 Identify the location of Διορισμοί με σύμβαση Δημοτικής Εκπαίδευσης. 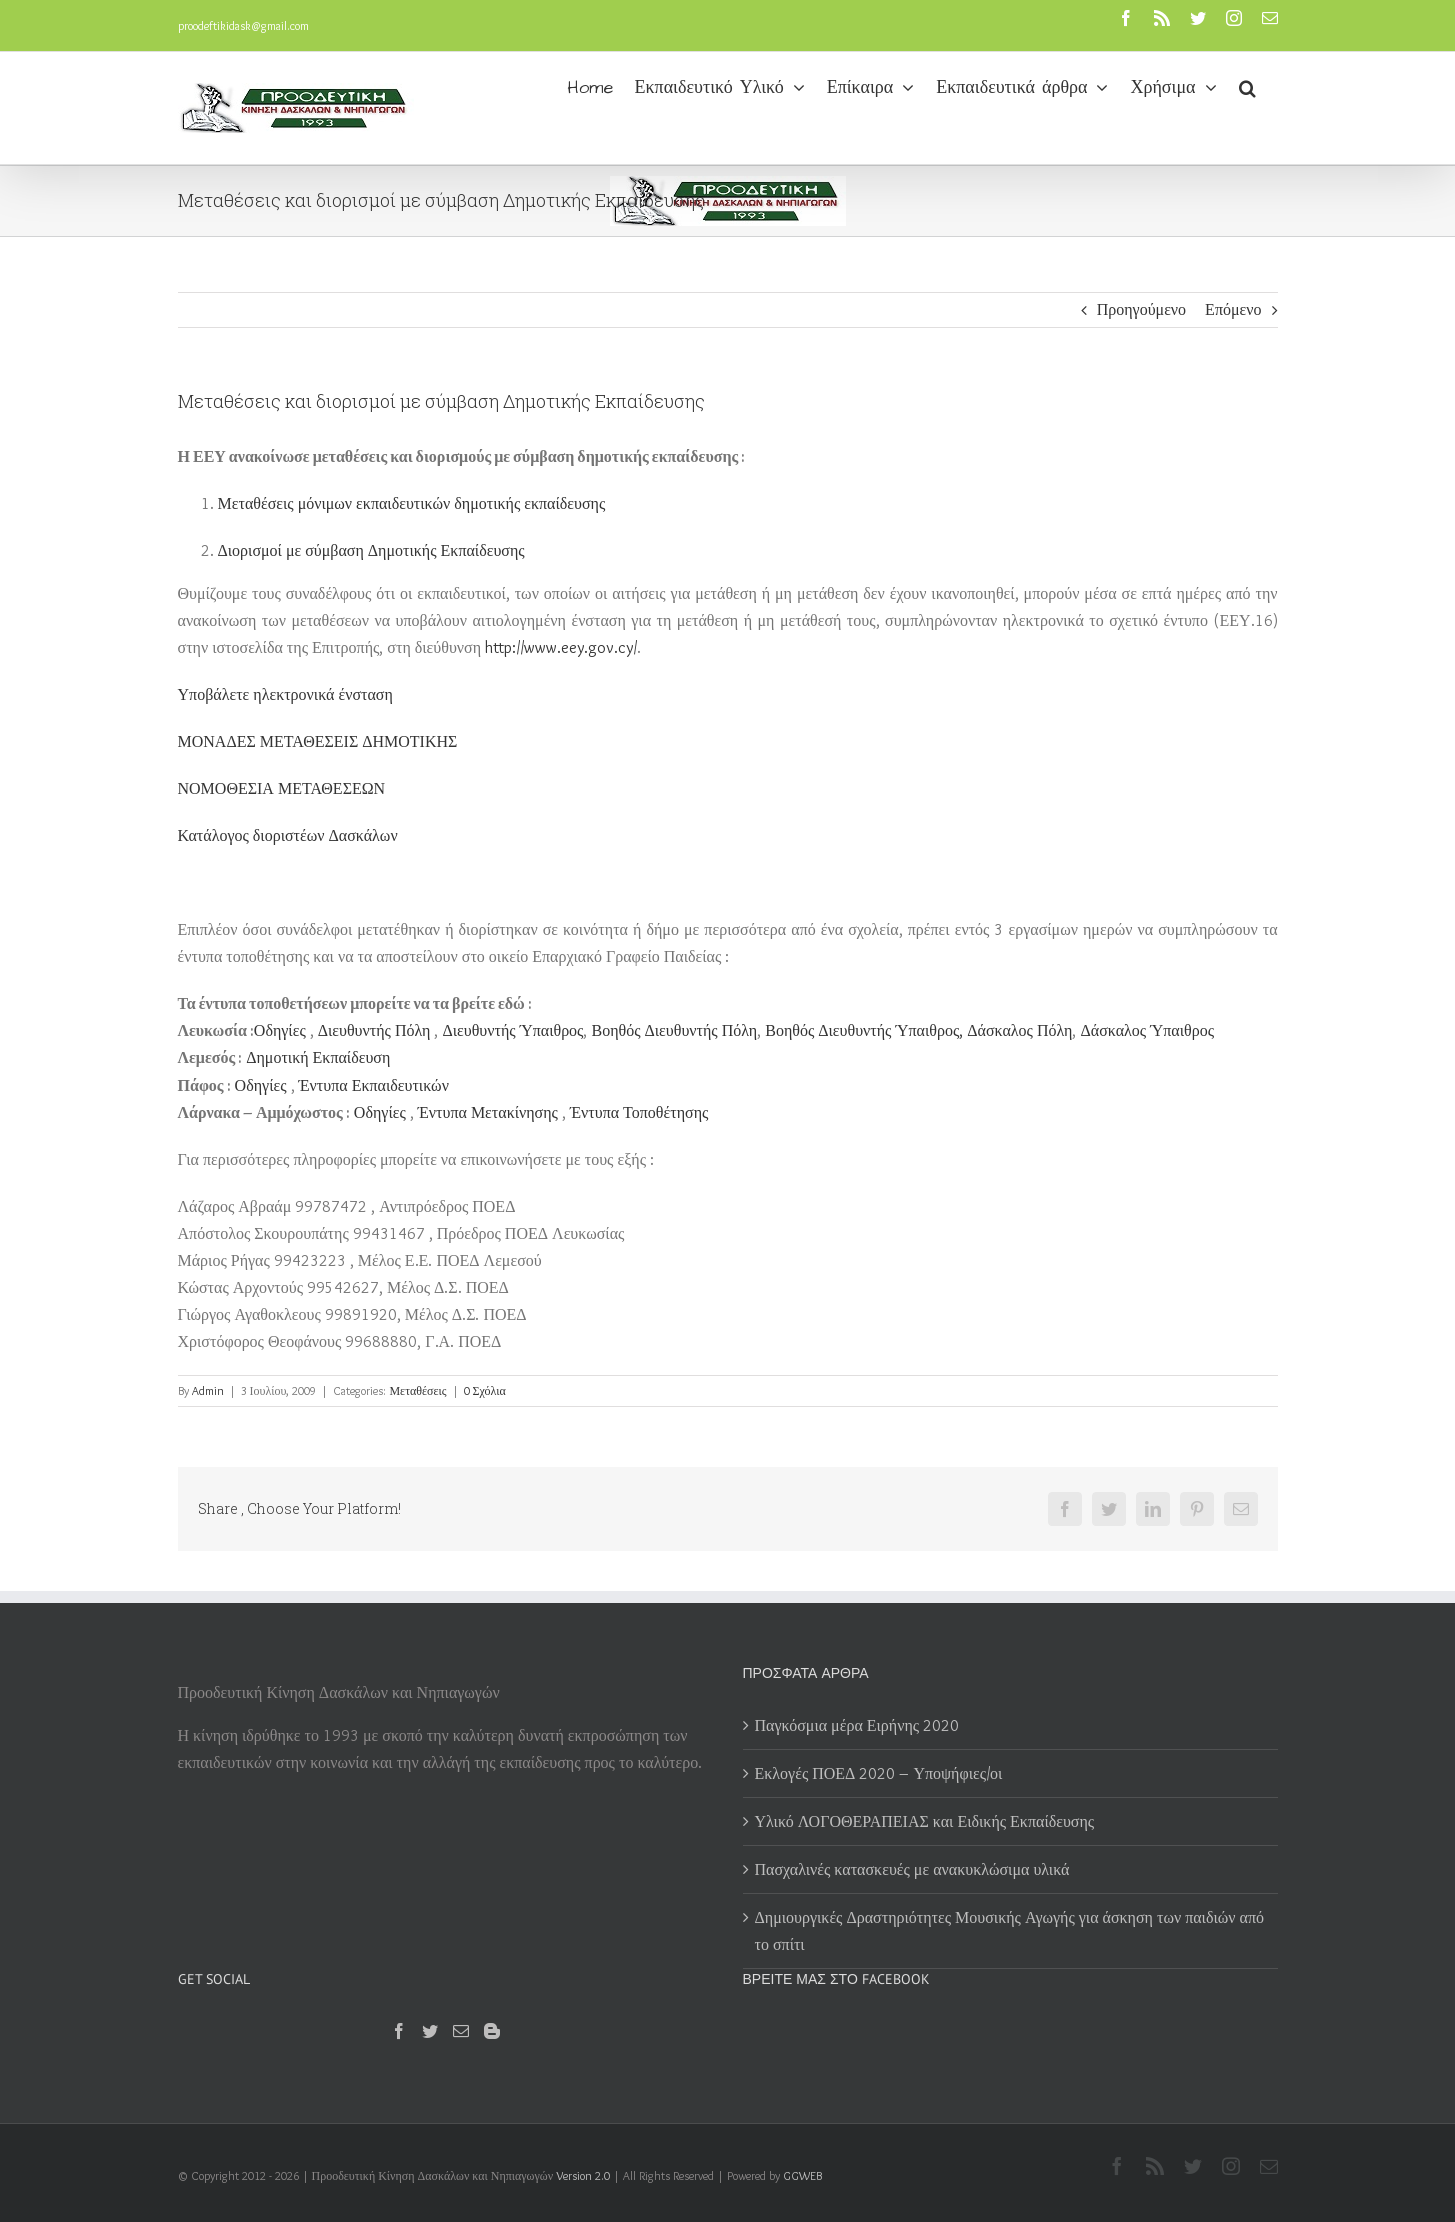
(371, 550).